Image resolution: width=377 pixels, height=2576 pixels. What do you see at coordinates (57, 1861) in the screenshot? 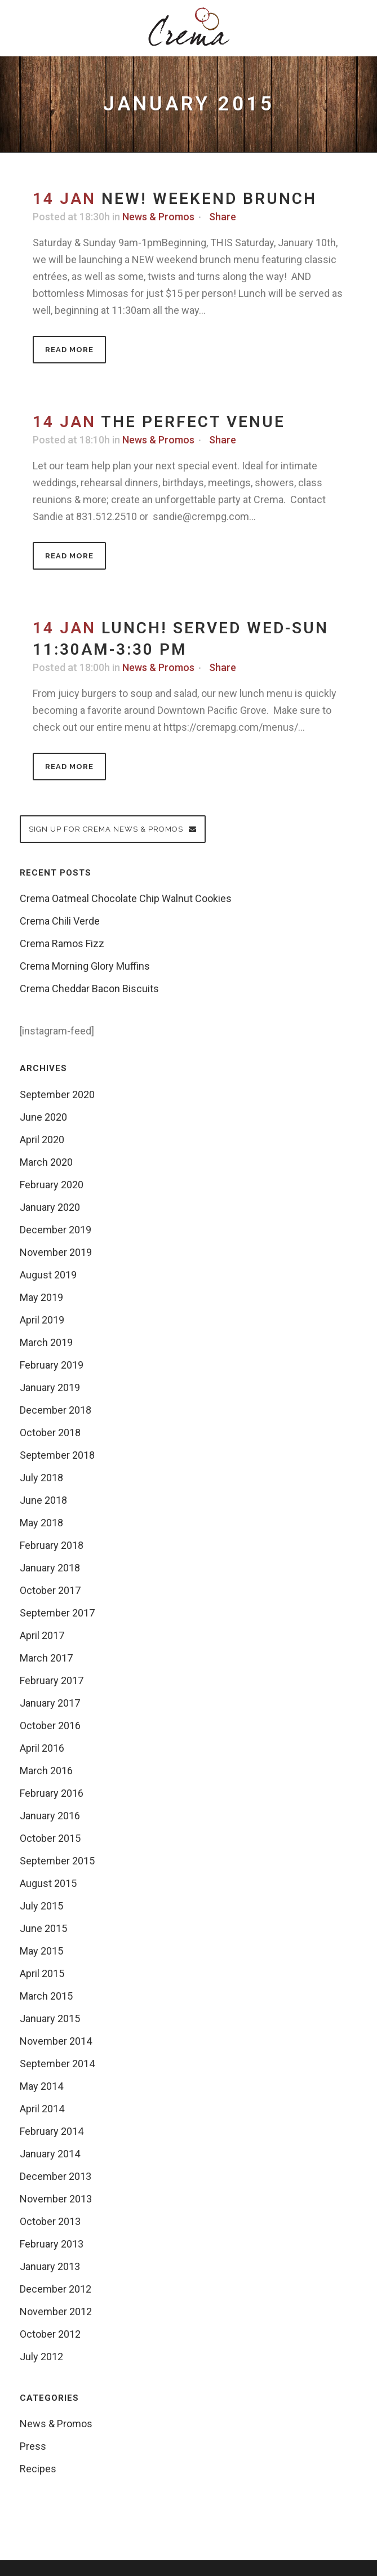
I see `September 2015` at bounding box center [57, 1861].